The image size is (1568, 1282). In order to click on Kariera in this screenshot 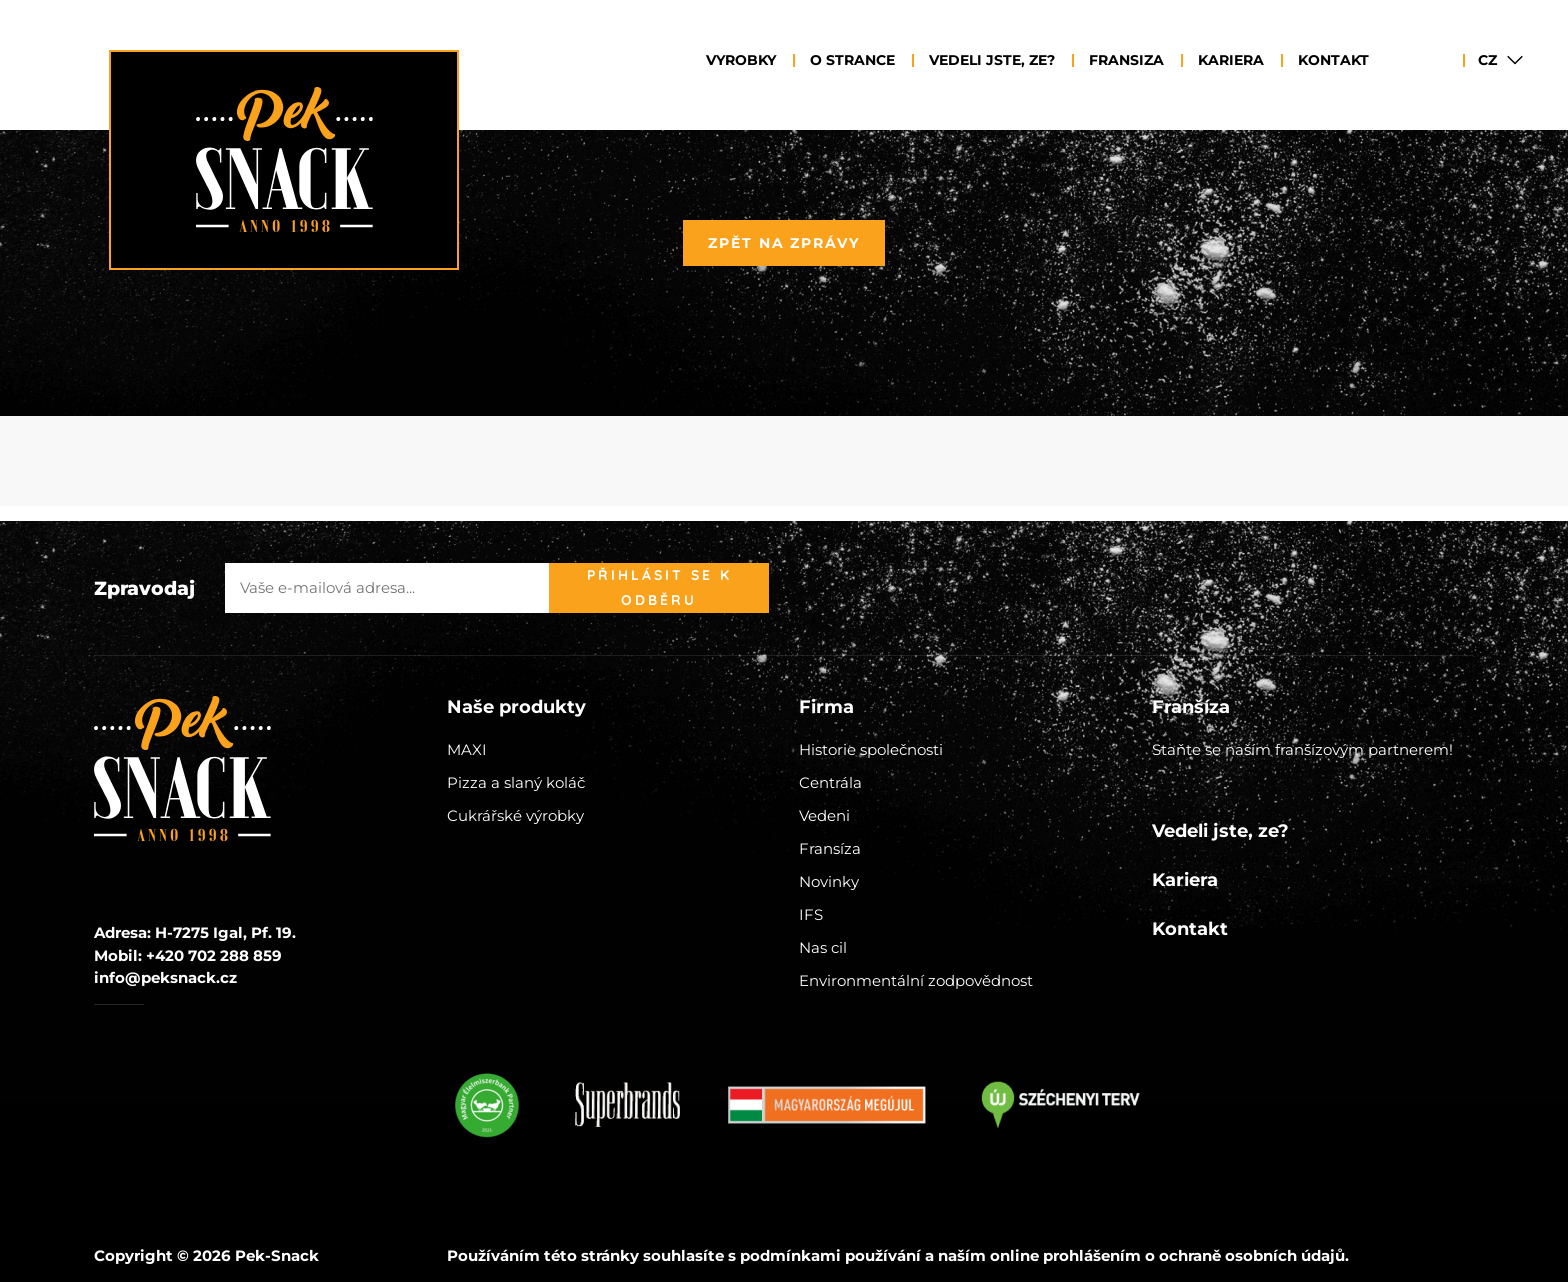, I will do `click(1231, 60)`.